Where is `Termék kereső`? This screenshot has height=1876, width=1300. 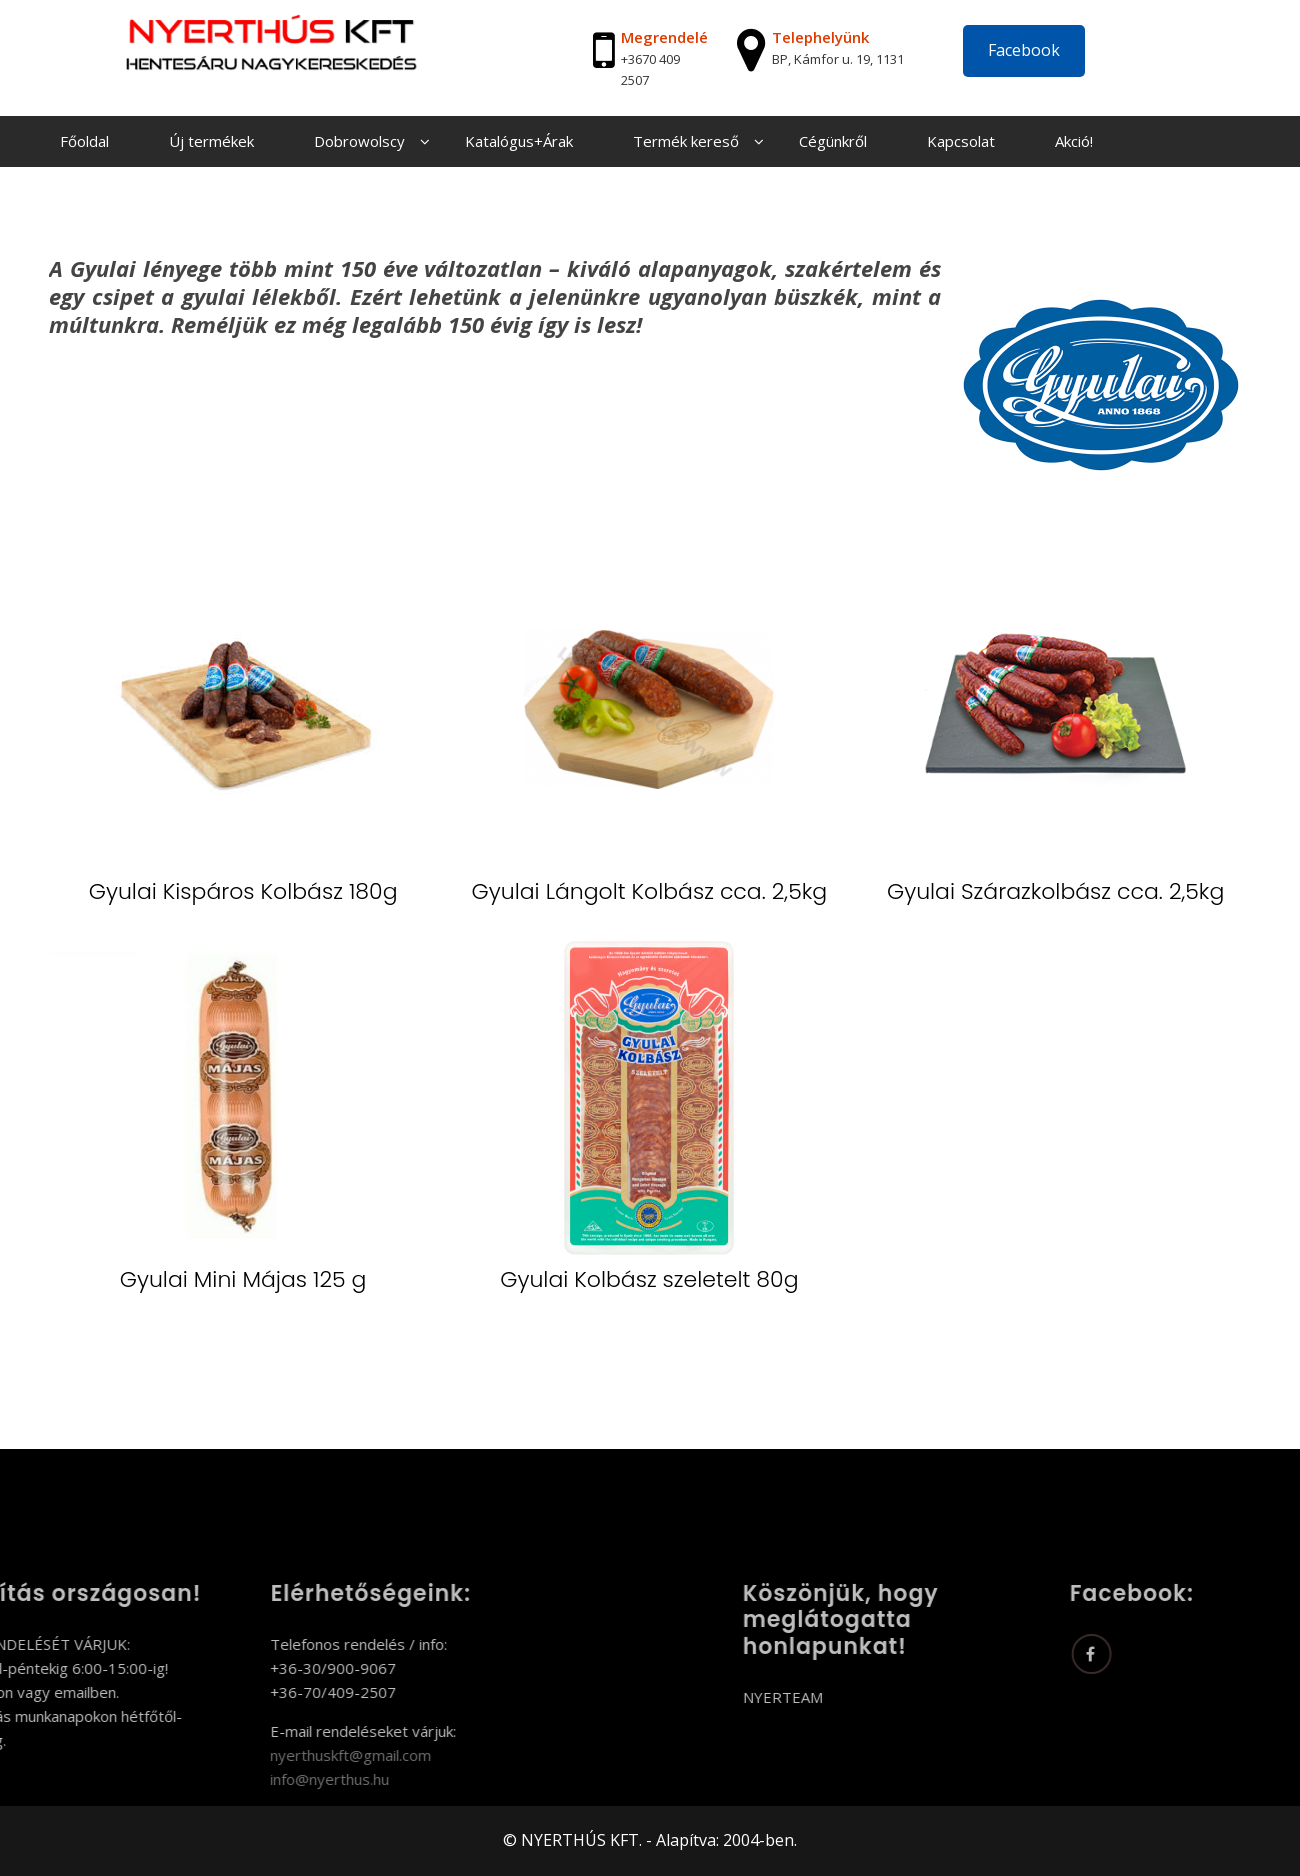 Termék kereső is located at coordinates (686, 141).